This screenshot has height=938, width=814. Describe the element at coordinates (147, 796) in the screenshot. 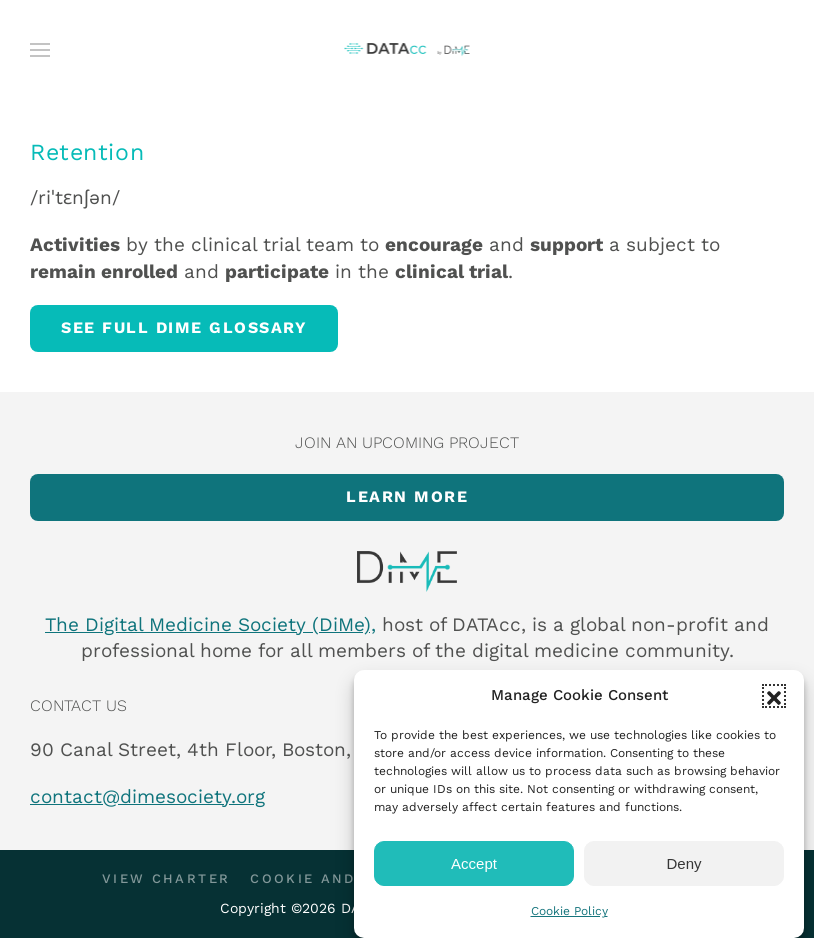

I see `contact@dimesociety.org` at that location.